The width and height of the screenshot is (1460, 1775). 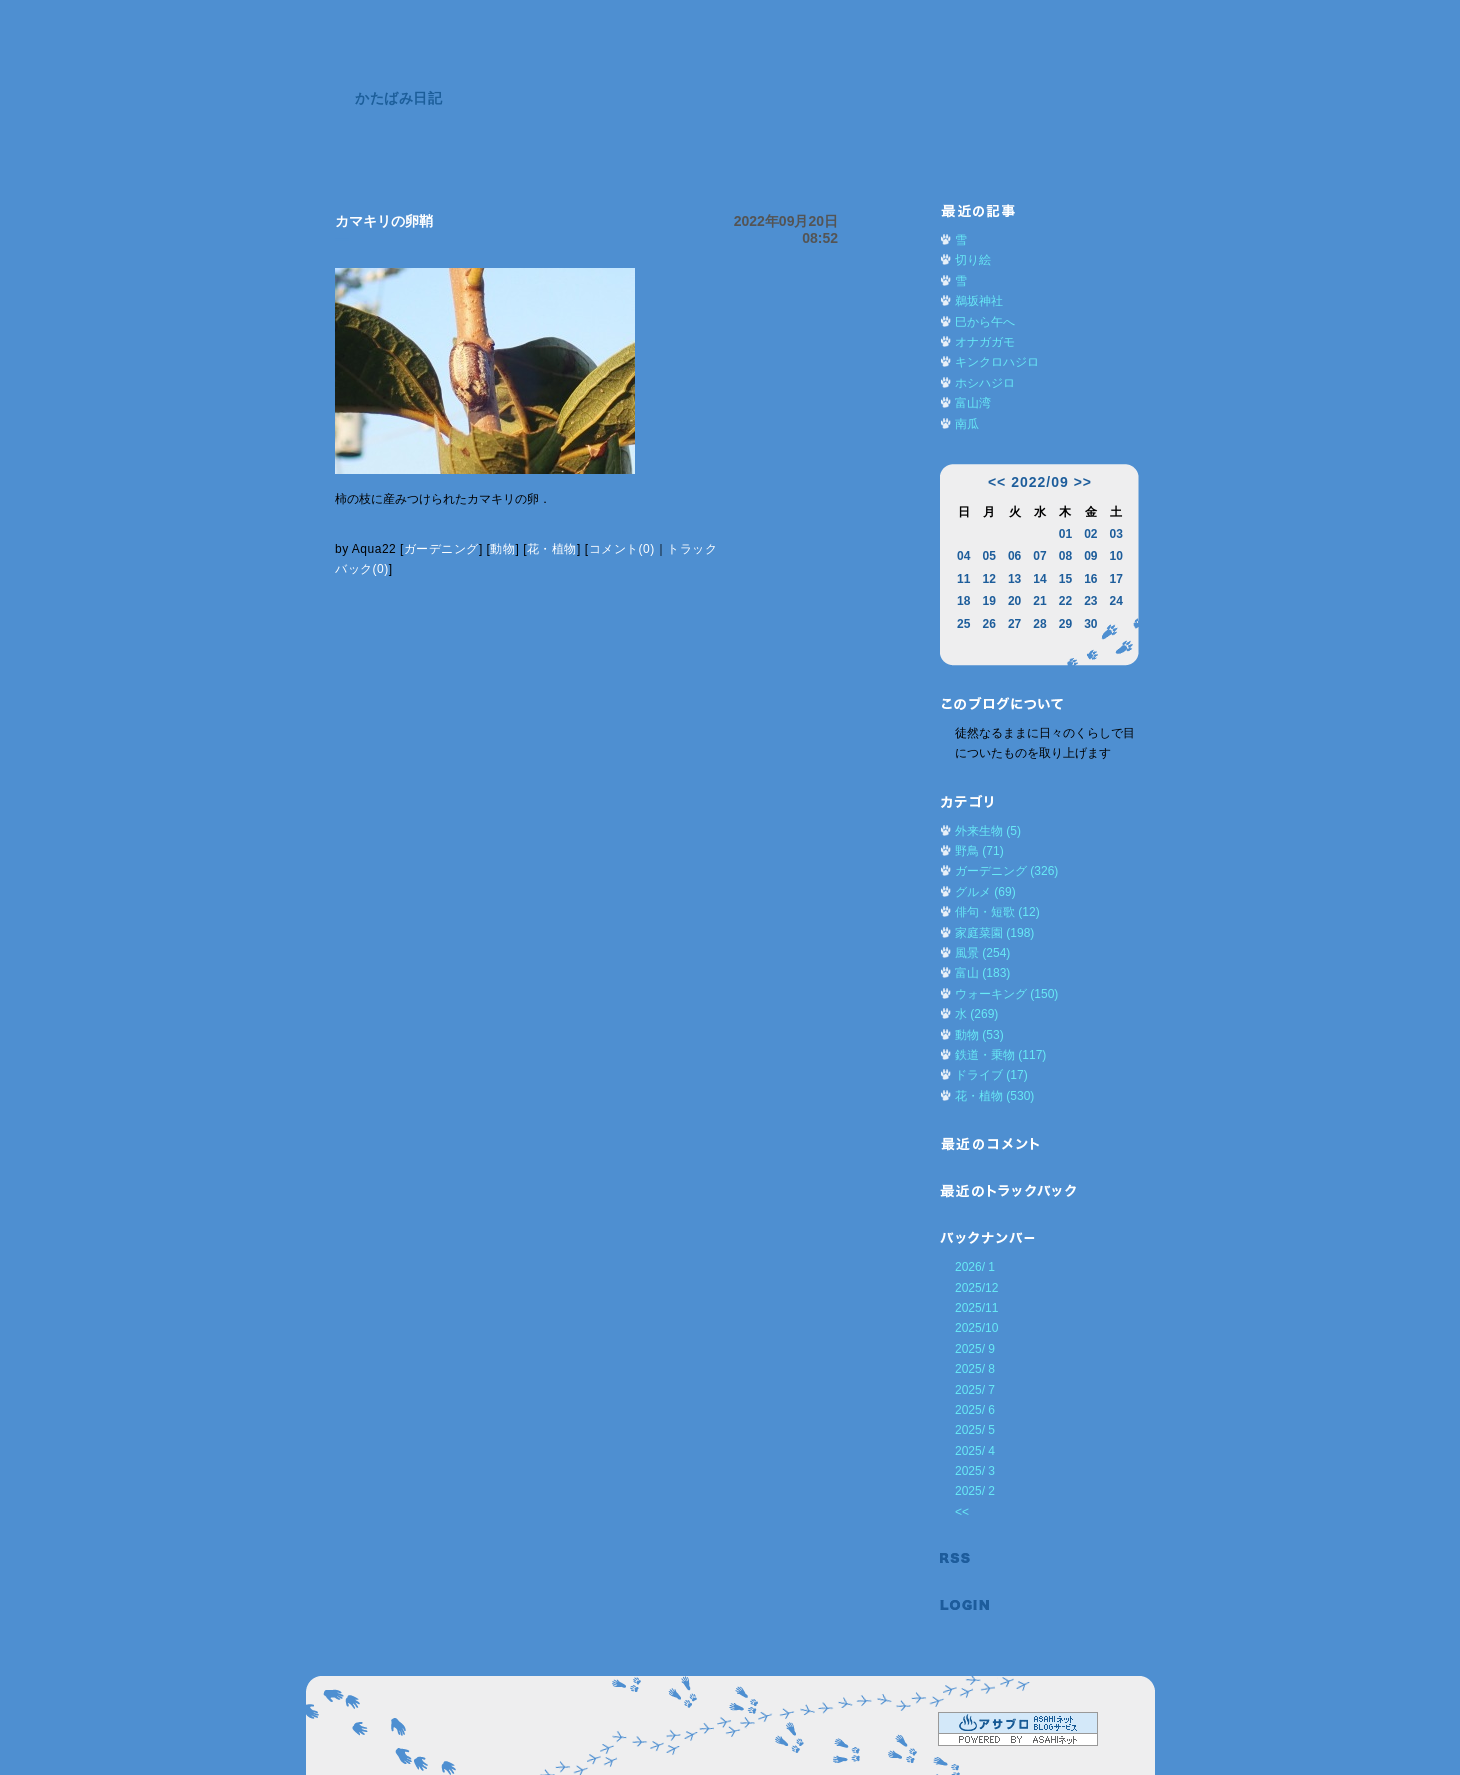 What do you see at coordinates (982, 953) in the screenshot?
I see `風景 (254)` at bounding box center [982, 953].